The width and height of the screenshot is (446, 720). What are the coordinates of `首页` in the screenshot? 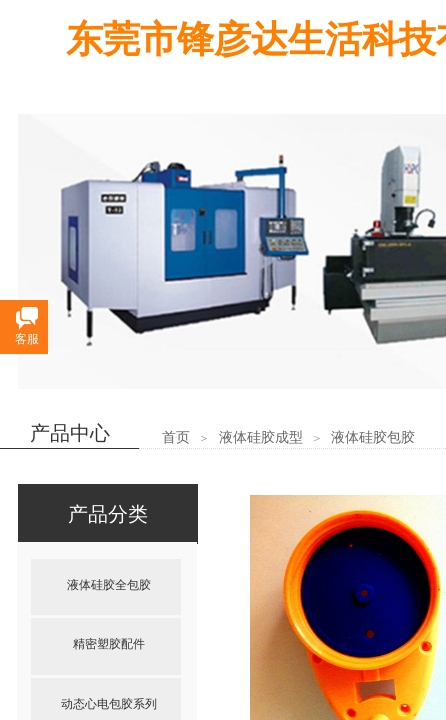 It's located at (176, 437).